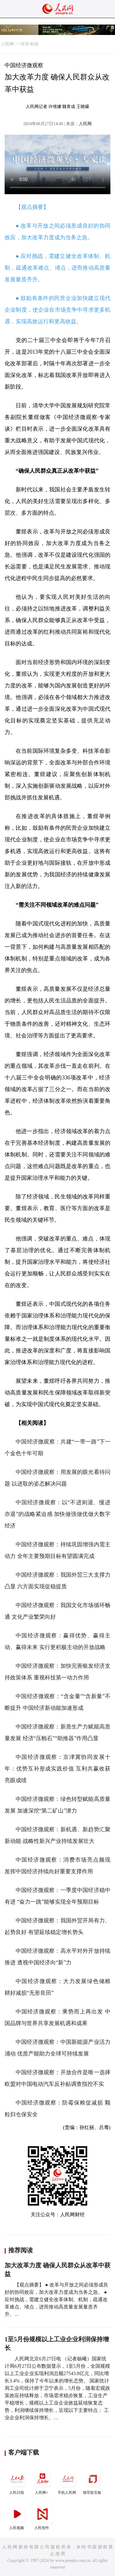  What do you see at coordinates (92, 2481) in the screenshot?
I see `领导留言板` at bounding box center [92, 2481].